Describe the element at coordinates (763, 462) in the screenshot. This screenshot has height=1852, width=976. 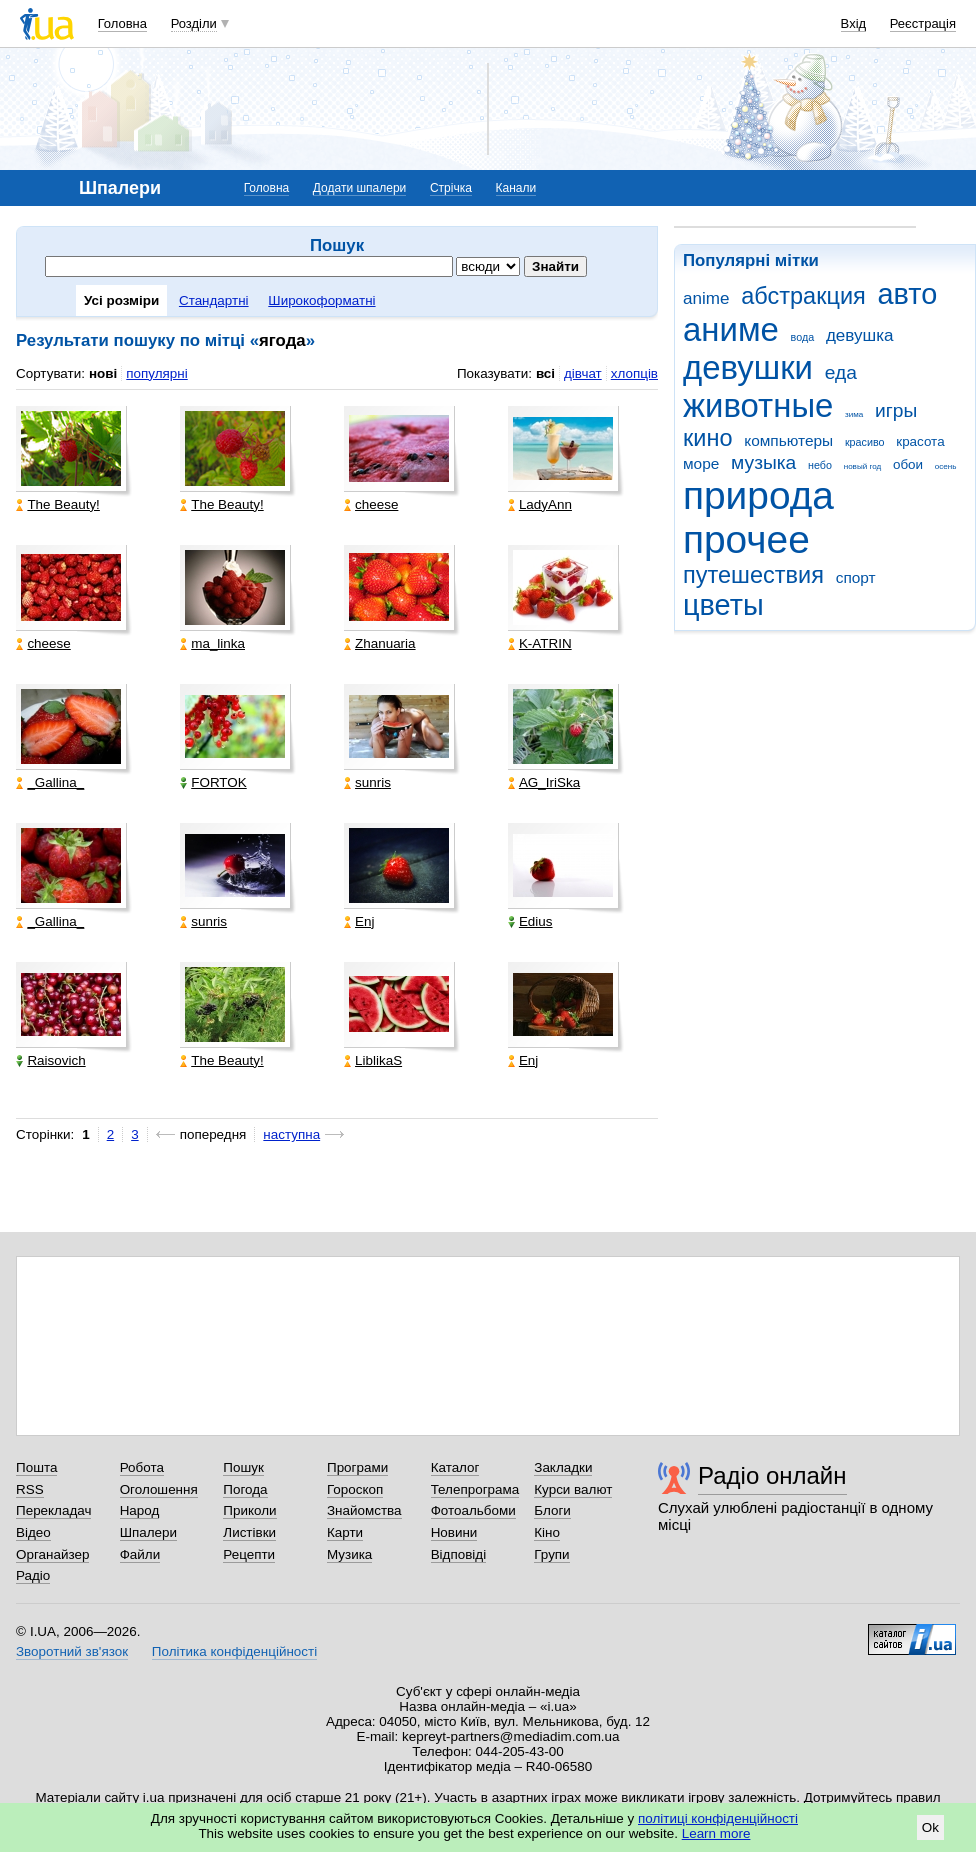
I see `музыка` at that location.